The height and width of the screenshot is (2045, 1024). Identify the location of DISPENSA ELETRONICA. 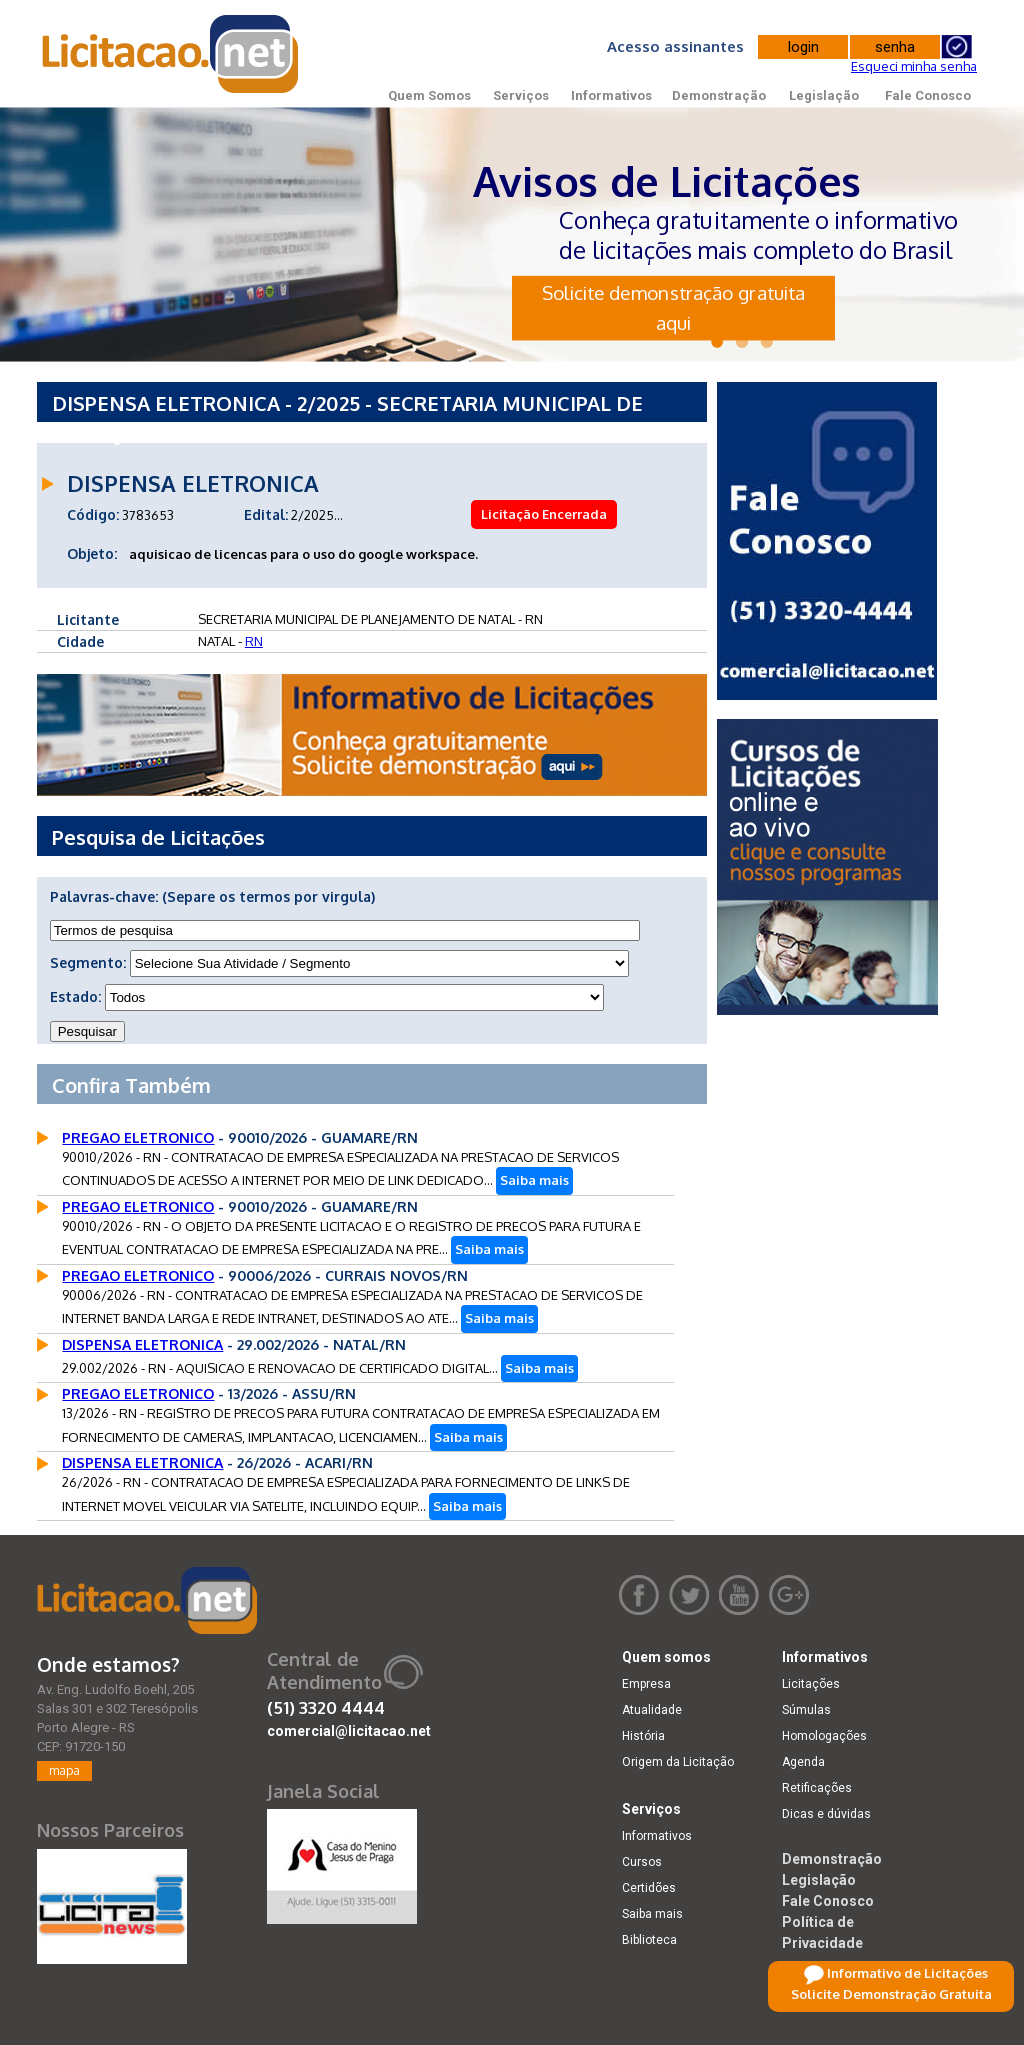
(142, 1344).